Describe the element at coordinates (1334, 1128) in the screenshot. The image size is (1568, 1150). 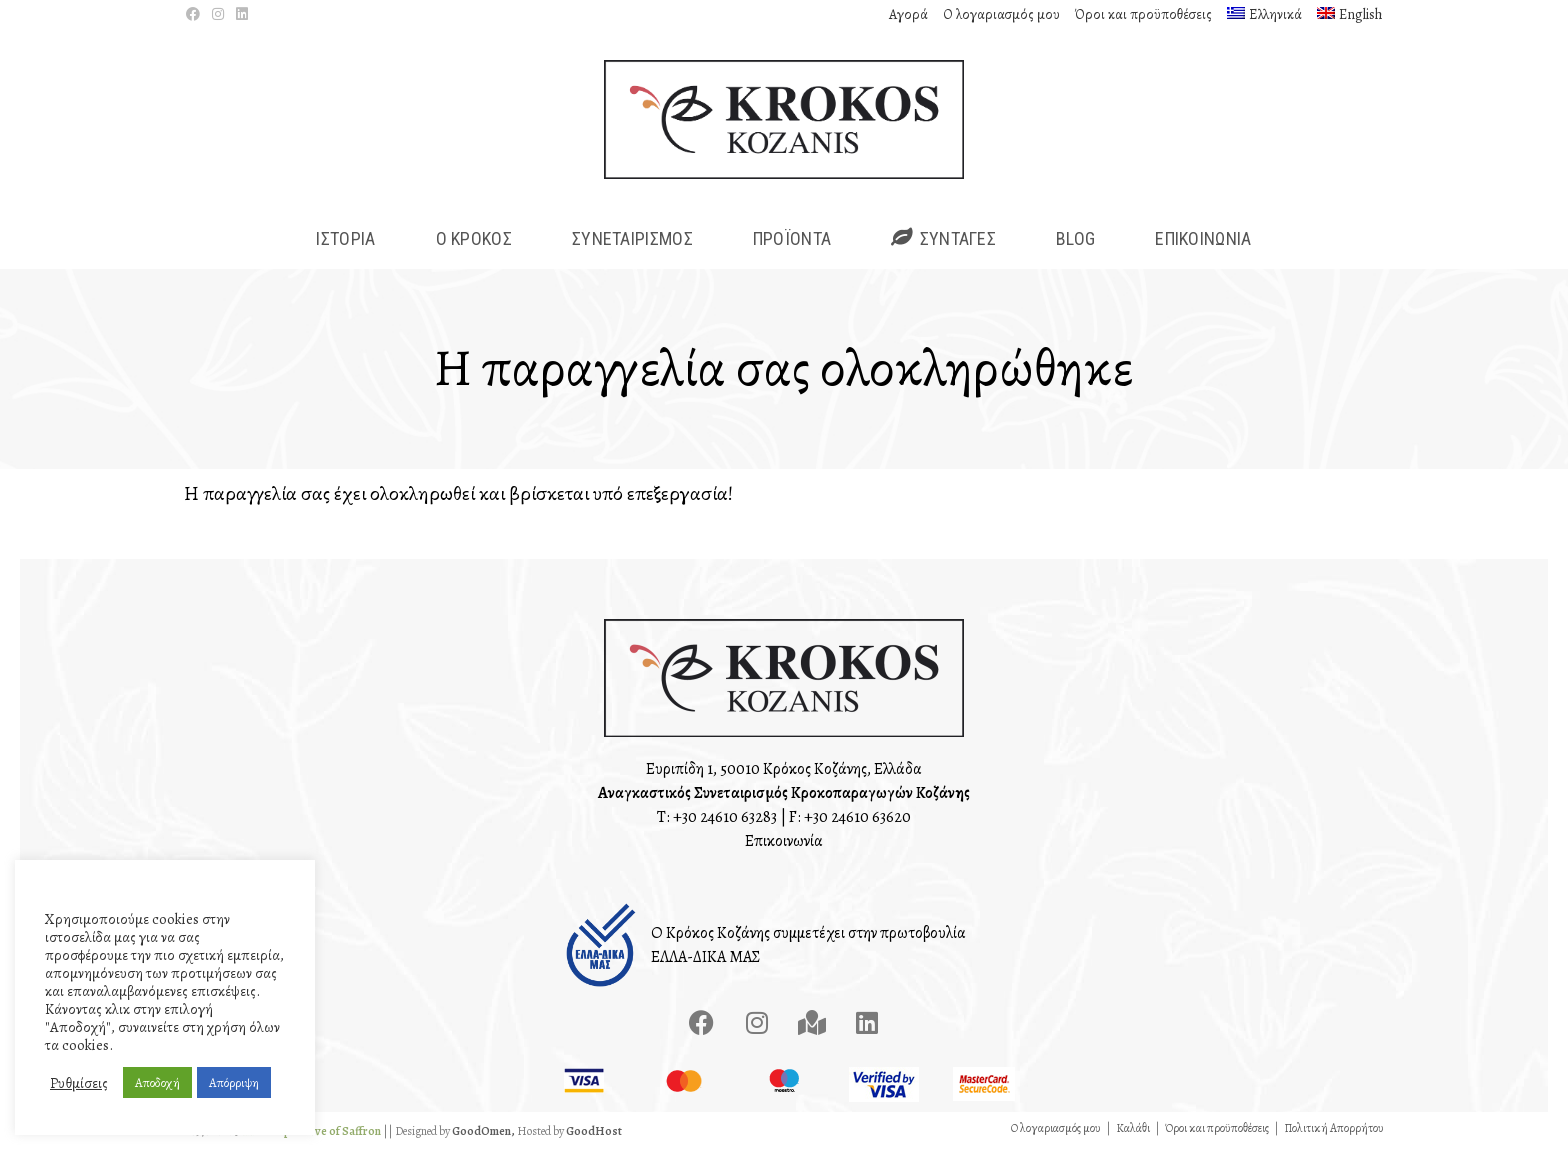
I see `Πολιτική Απορρήτου` at that location.